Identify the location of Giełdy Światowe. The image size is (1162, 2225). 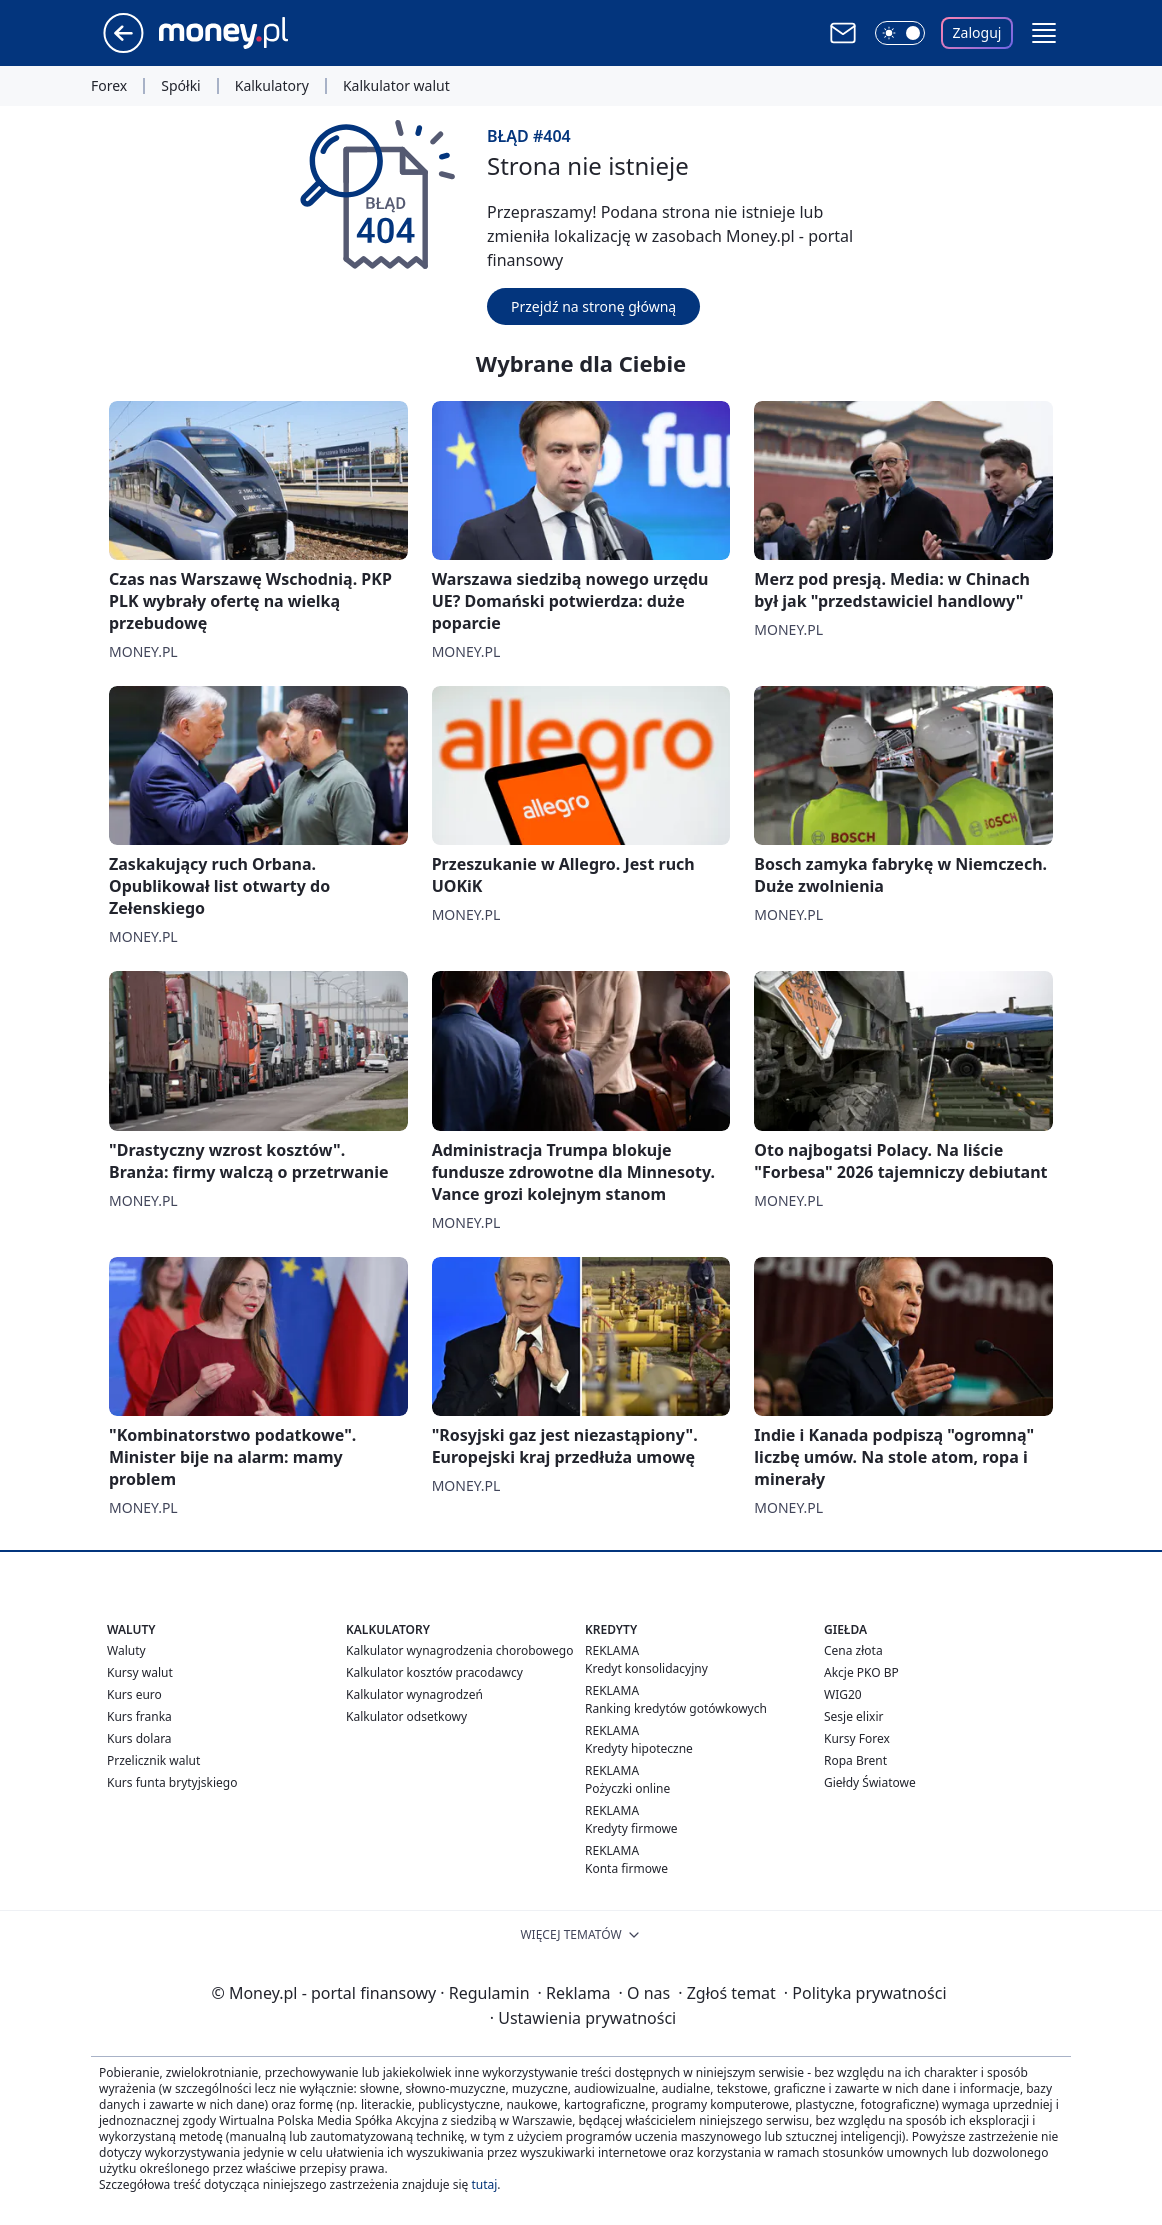
(870, 1782).